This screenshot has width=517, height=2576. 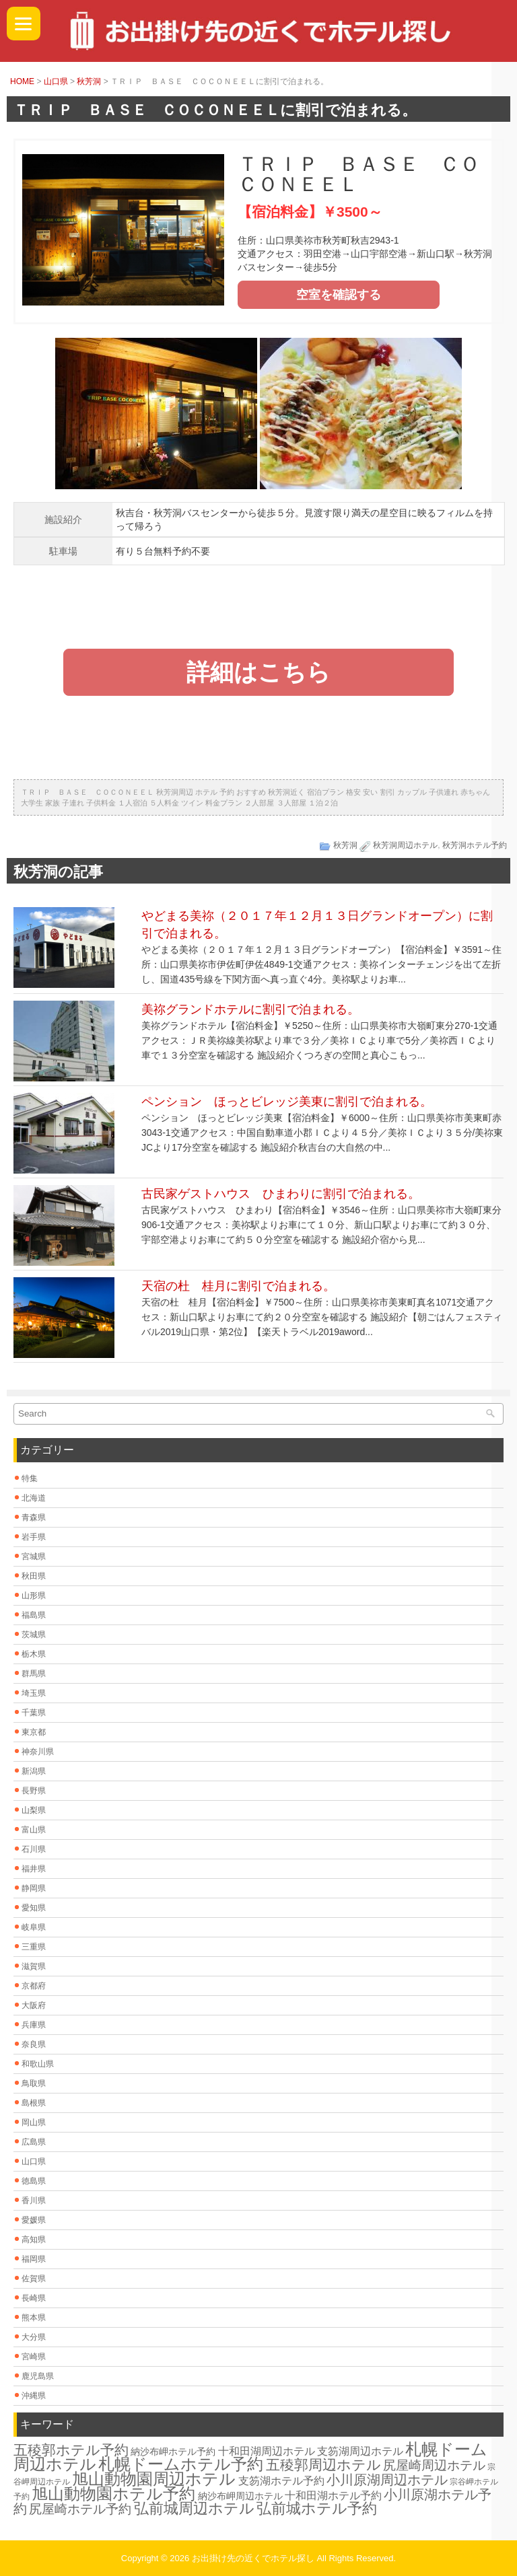 What do you see at coordinates (34, 2142) in the screenshot?
I see `広島県` at bounding box center [34, 2142].